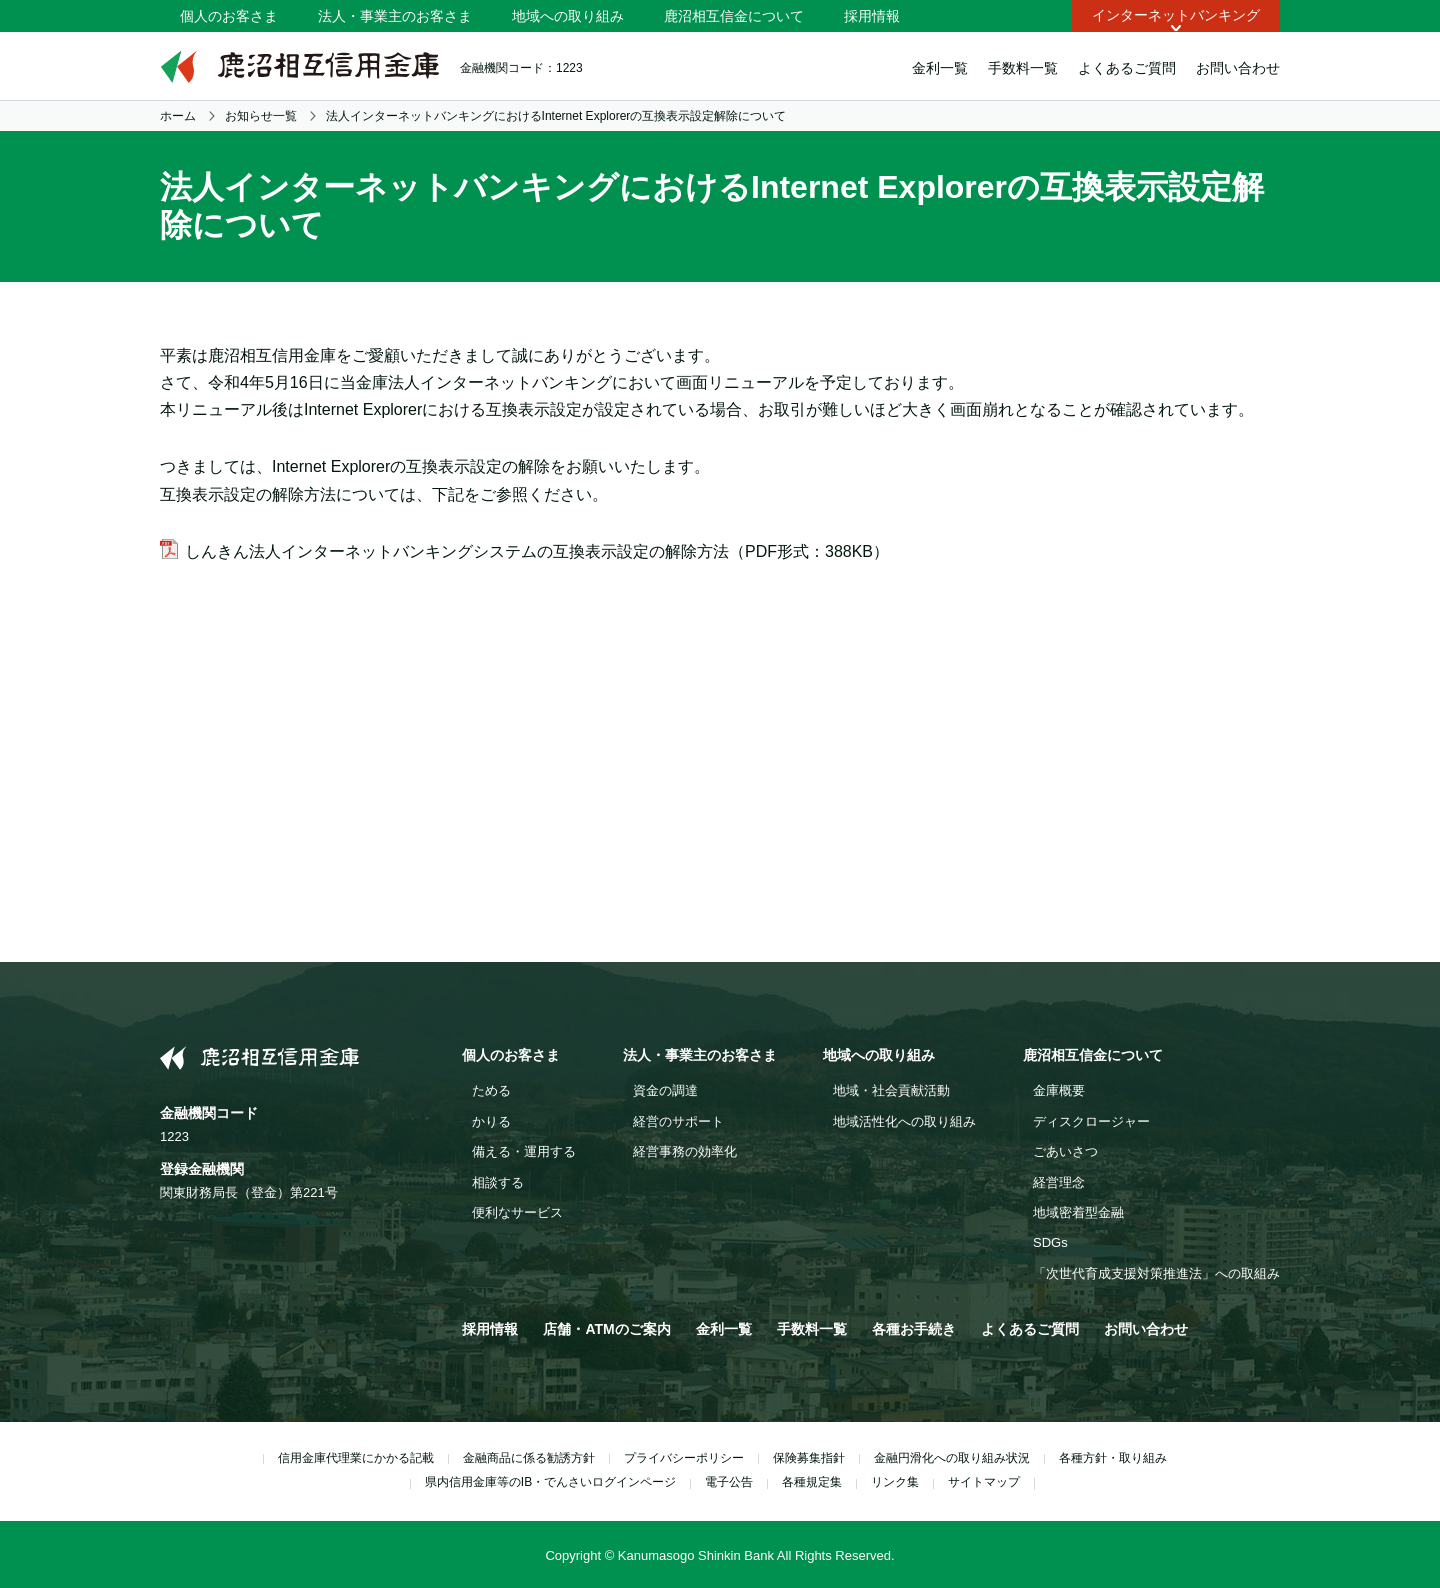 This screenshot has width=1440, height=1588. Describe the element at coordinates (1059, 1090) in the screenshot. I see `金庫概要` at that location.